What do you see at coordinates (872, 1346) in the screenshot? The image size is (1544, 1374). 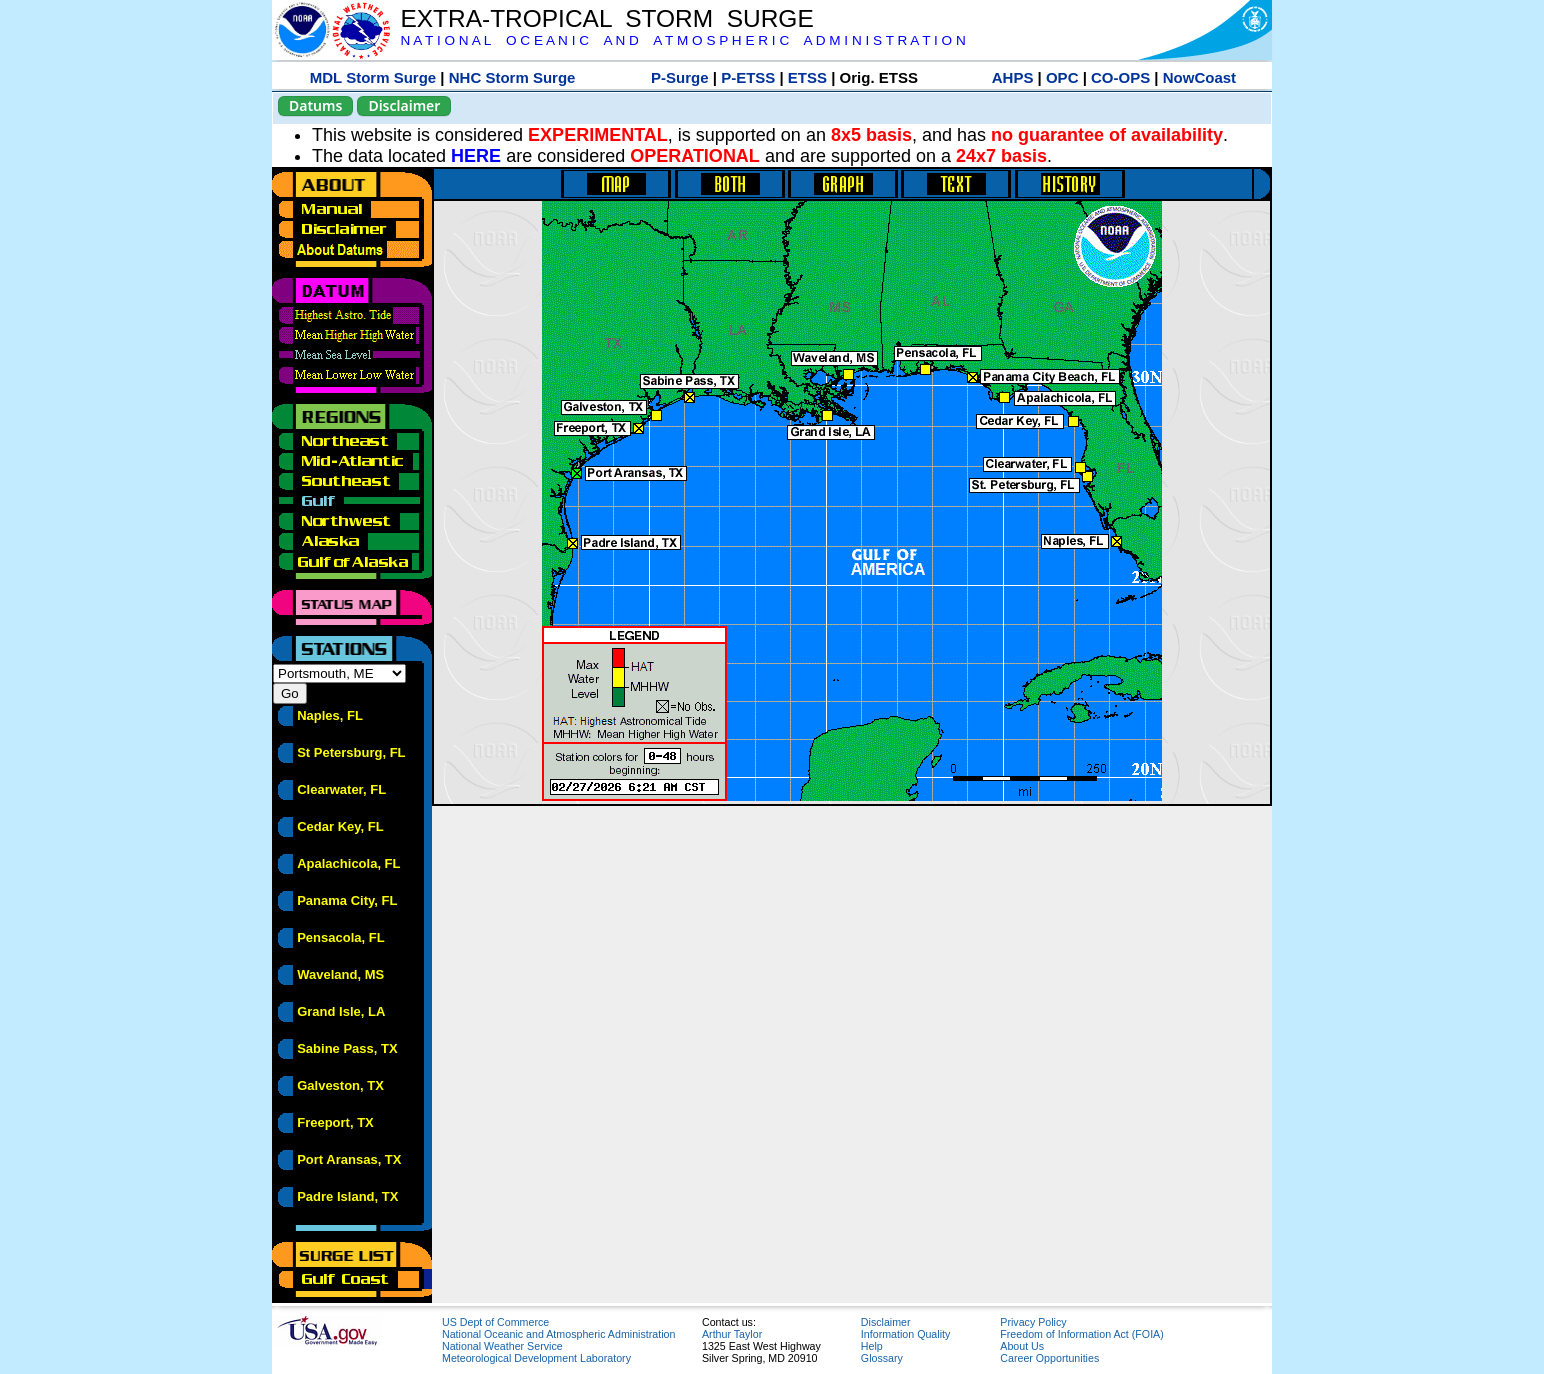 I see `Help` at bounding box center [872, 1346].